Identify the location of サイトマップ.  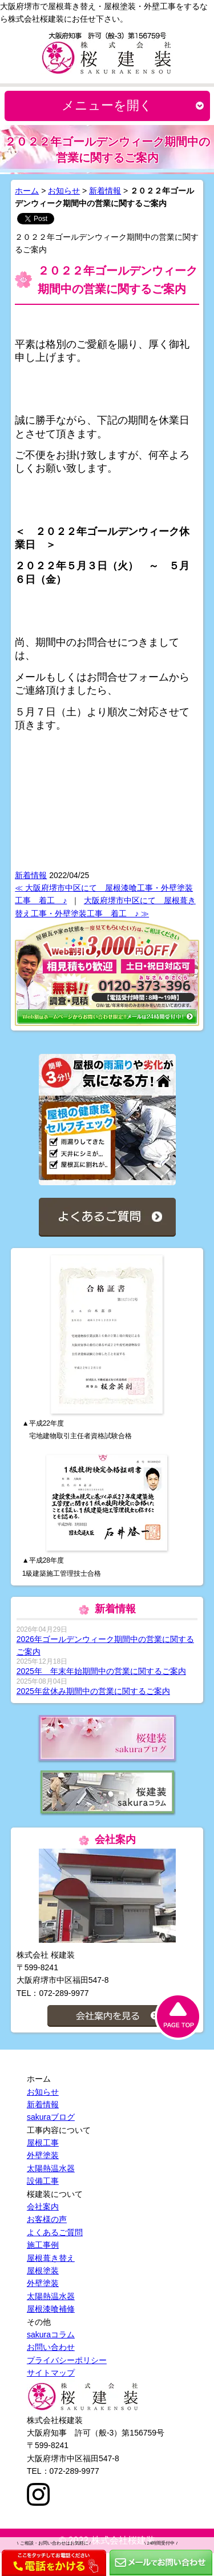
(51, 2372).